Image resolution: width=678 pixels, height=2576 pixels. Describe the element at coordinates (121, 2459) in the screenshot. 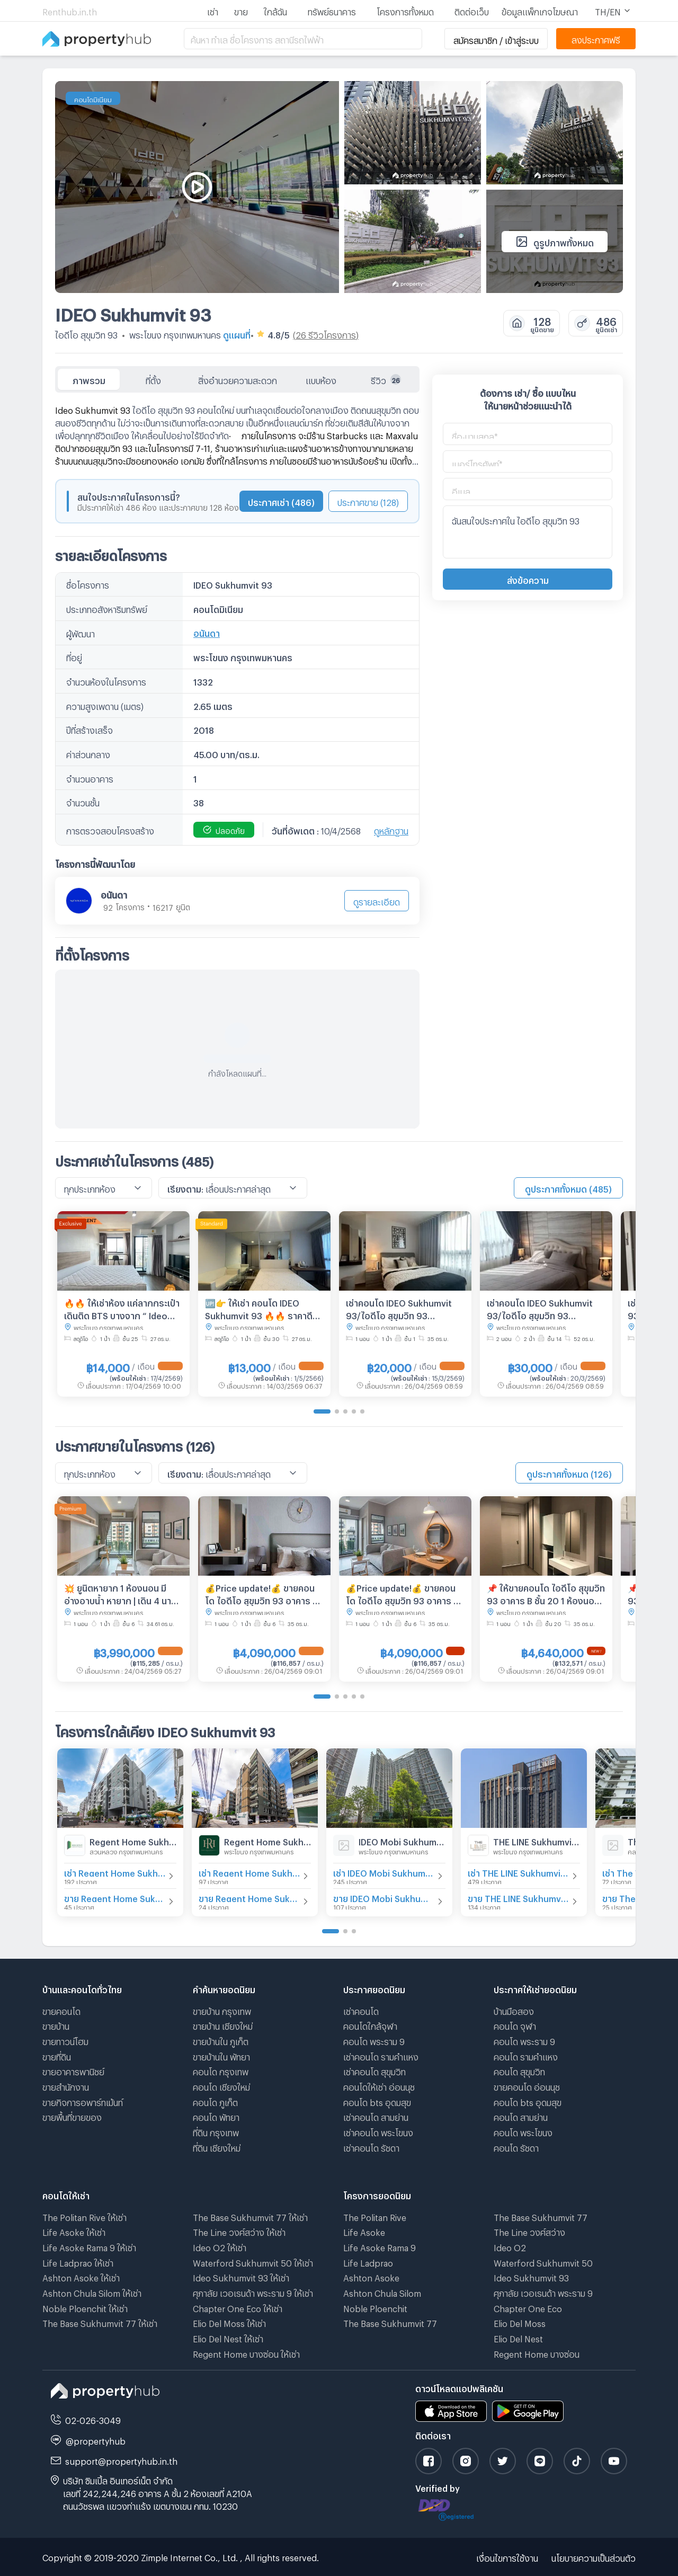

I see `support@propertyhub.in.th` at that location.